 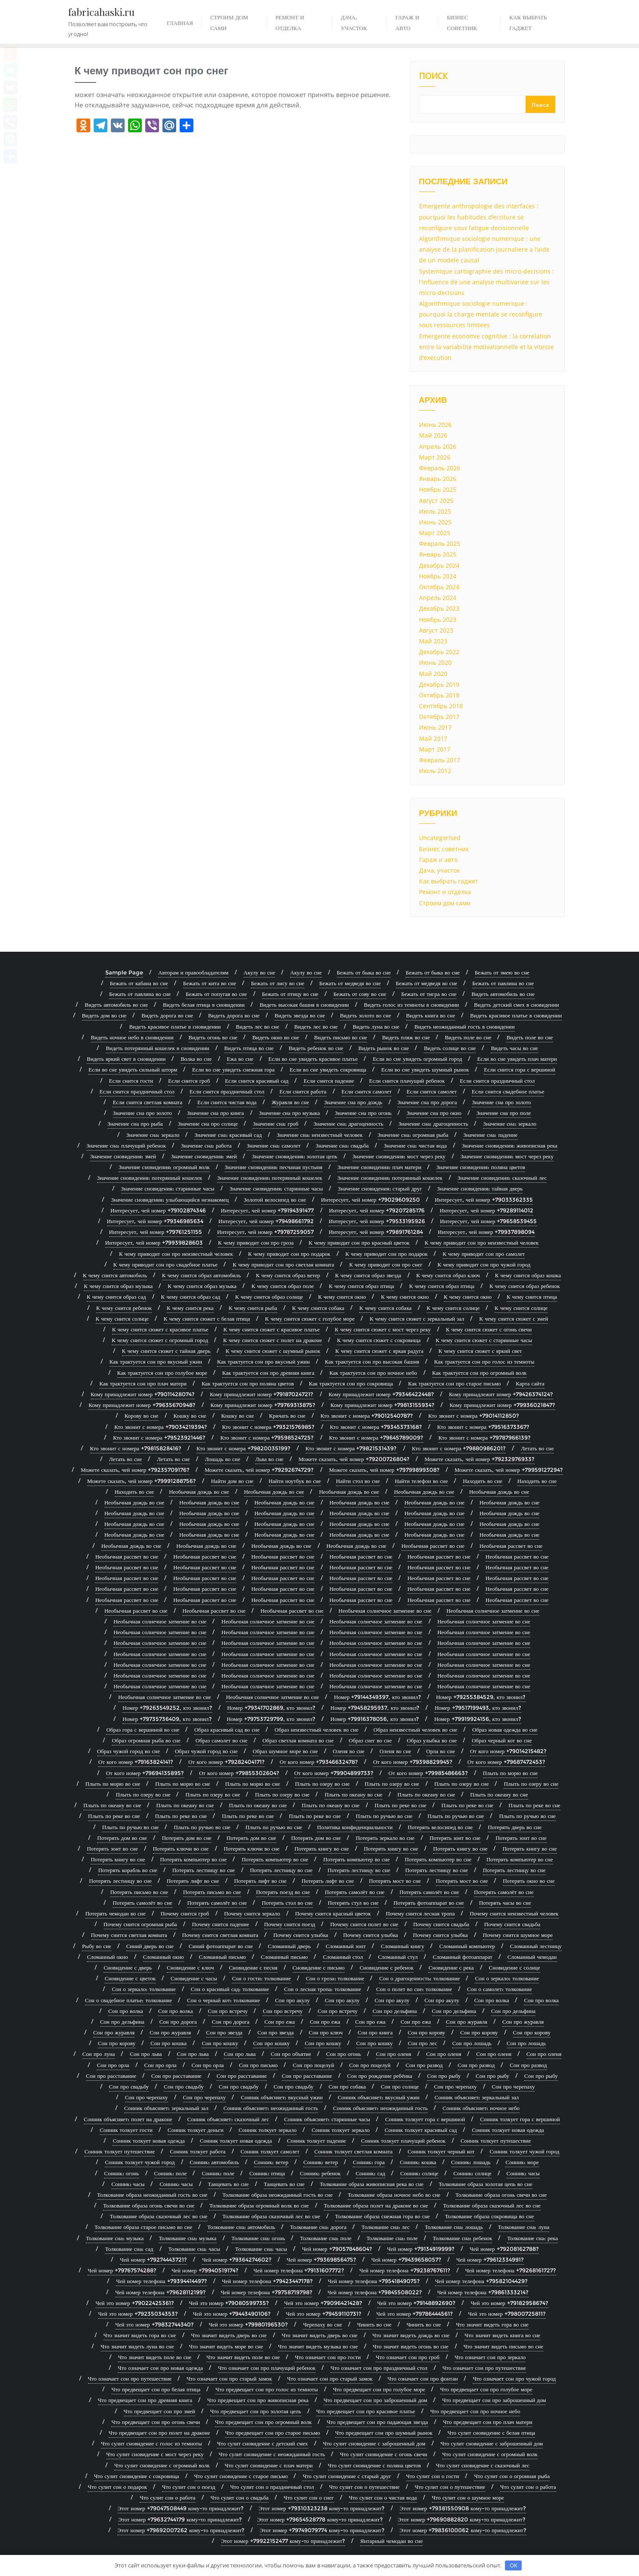 What do you see at coordinates (419, 2173) in the screenshot?
I see `Сонник: солнце` at bounding box center [419, 2173].